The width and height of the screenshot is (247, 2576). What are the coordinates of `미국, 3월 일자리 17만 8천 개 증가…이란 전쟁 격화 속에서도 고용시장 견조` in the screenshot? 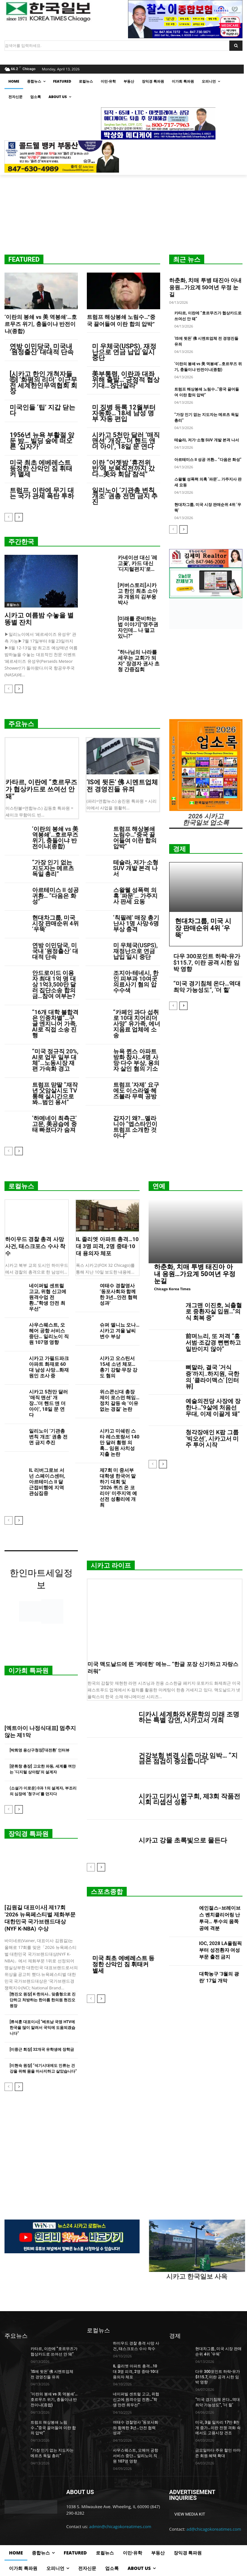 It's located at (217, 2428).